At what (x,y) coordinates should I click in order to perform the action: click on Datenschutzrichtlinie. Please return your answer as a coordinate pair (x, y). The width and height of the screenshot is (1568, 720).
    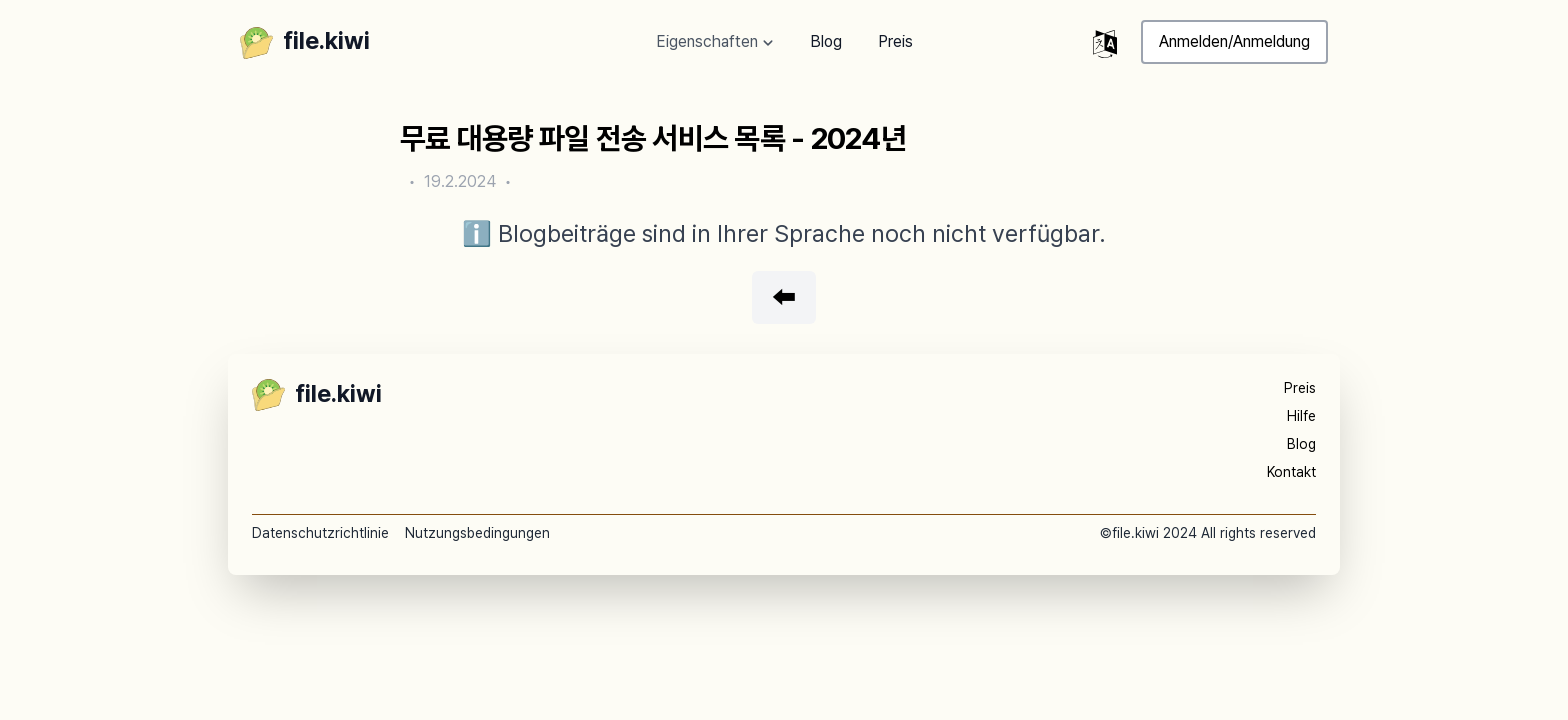
    Looking at the image, I should click on (320, 533).